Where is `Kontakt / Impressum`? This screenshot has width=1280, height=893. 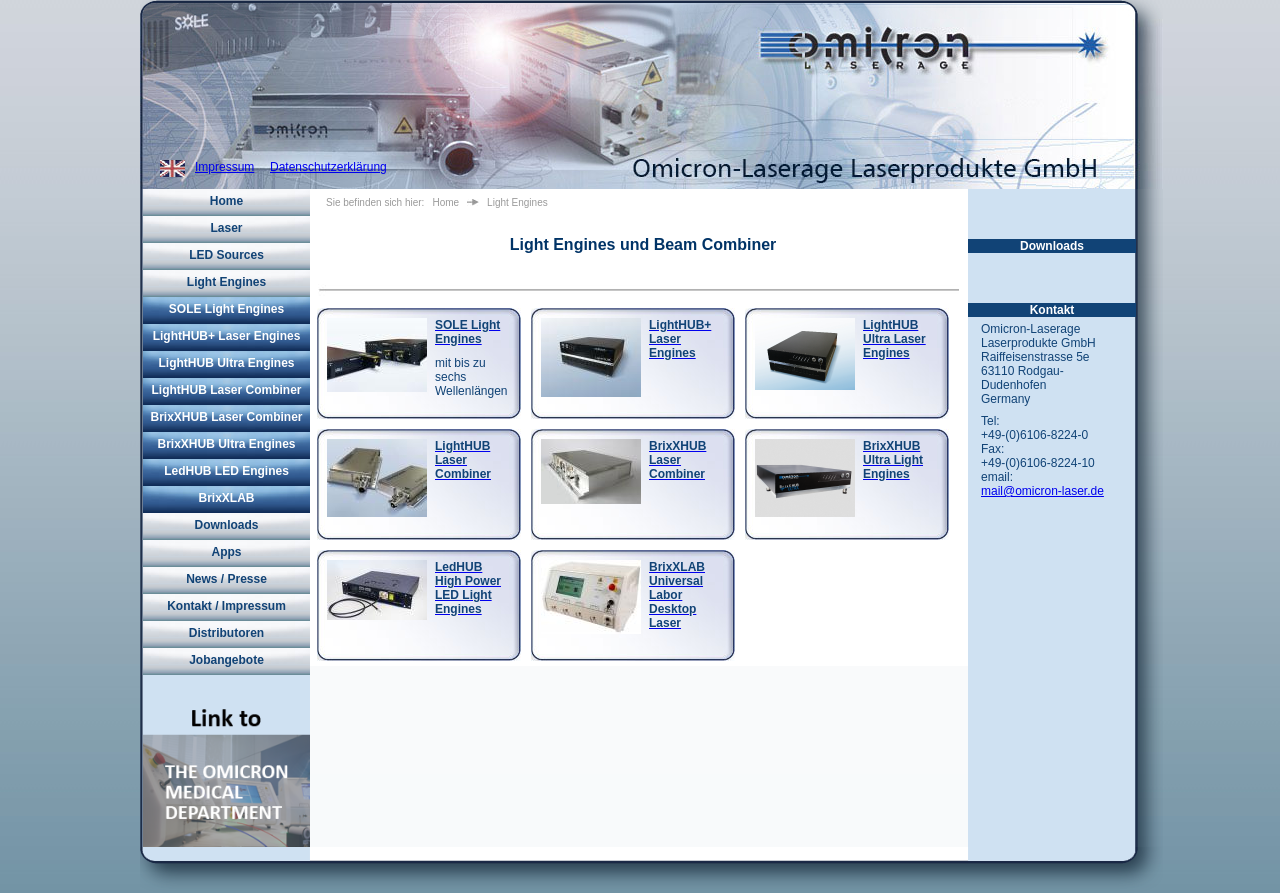 Kontakt / Impressum is located at coordinates (226, 606).